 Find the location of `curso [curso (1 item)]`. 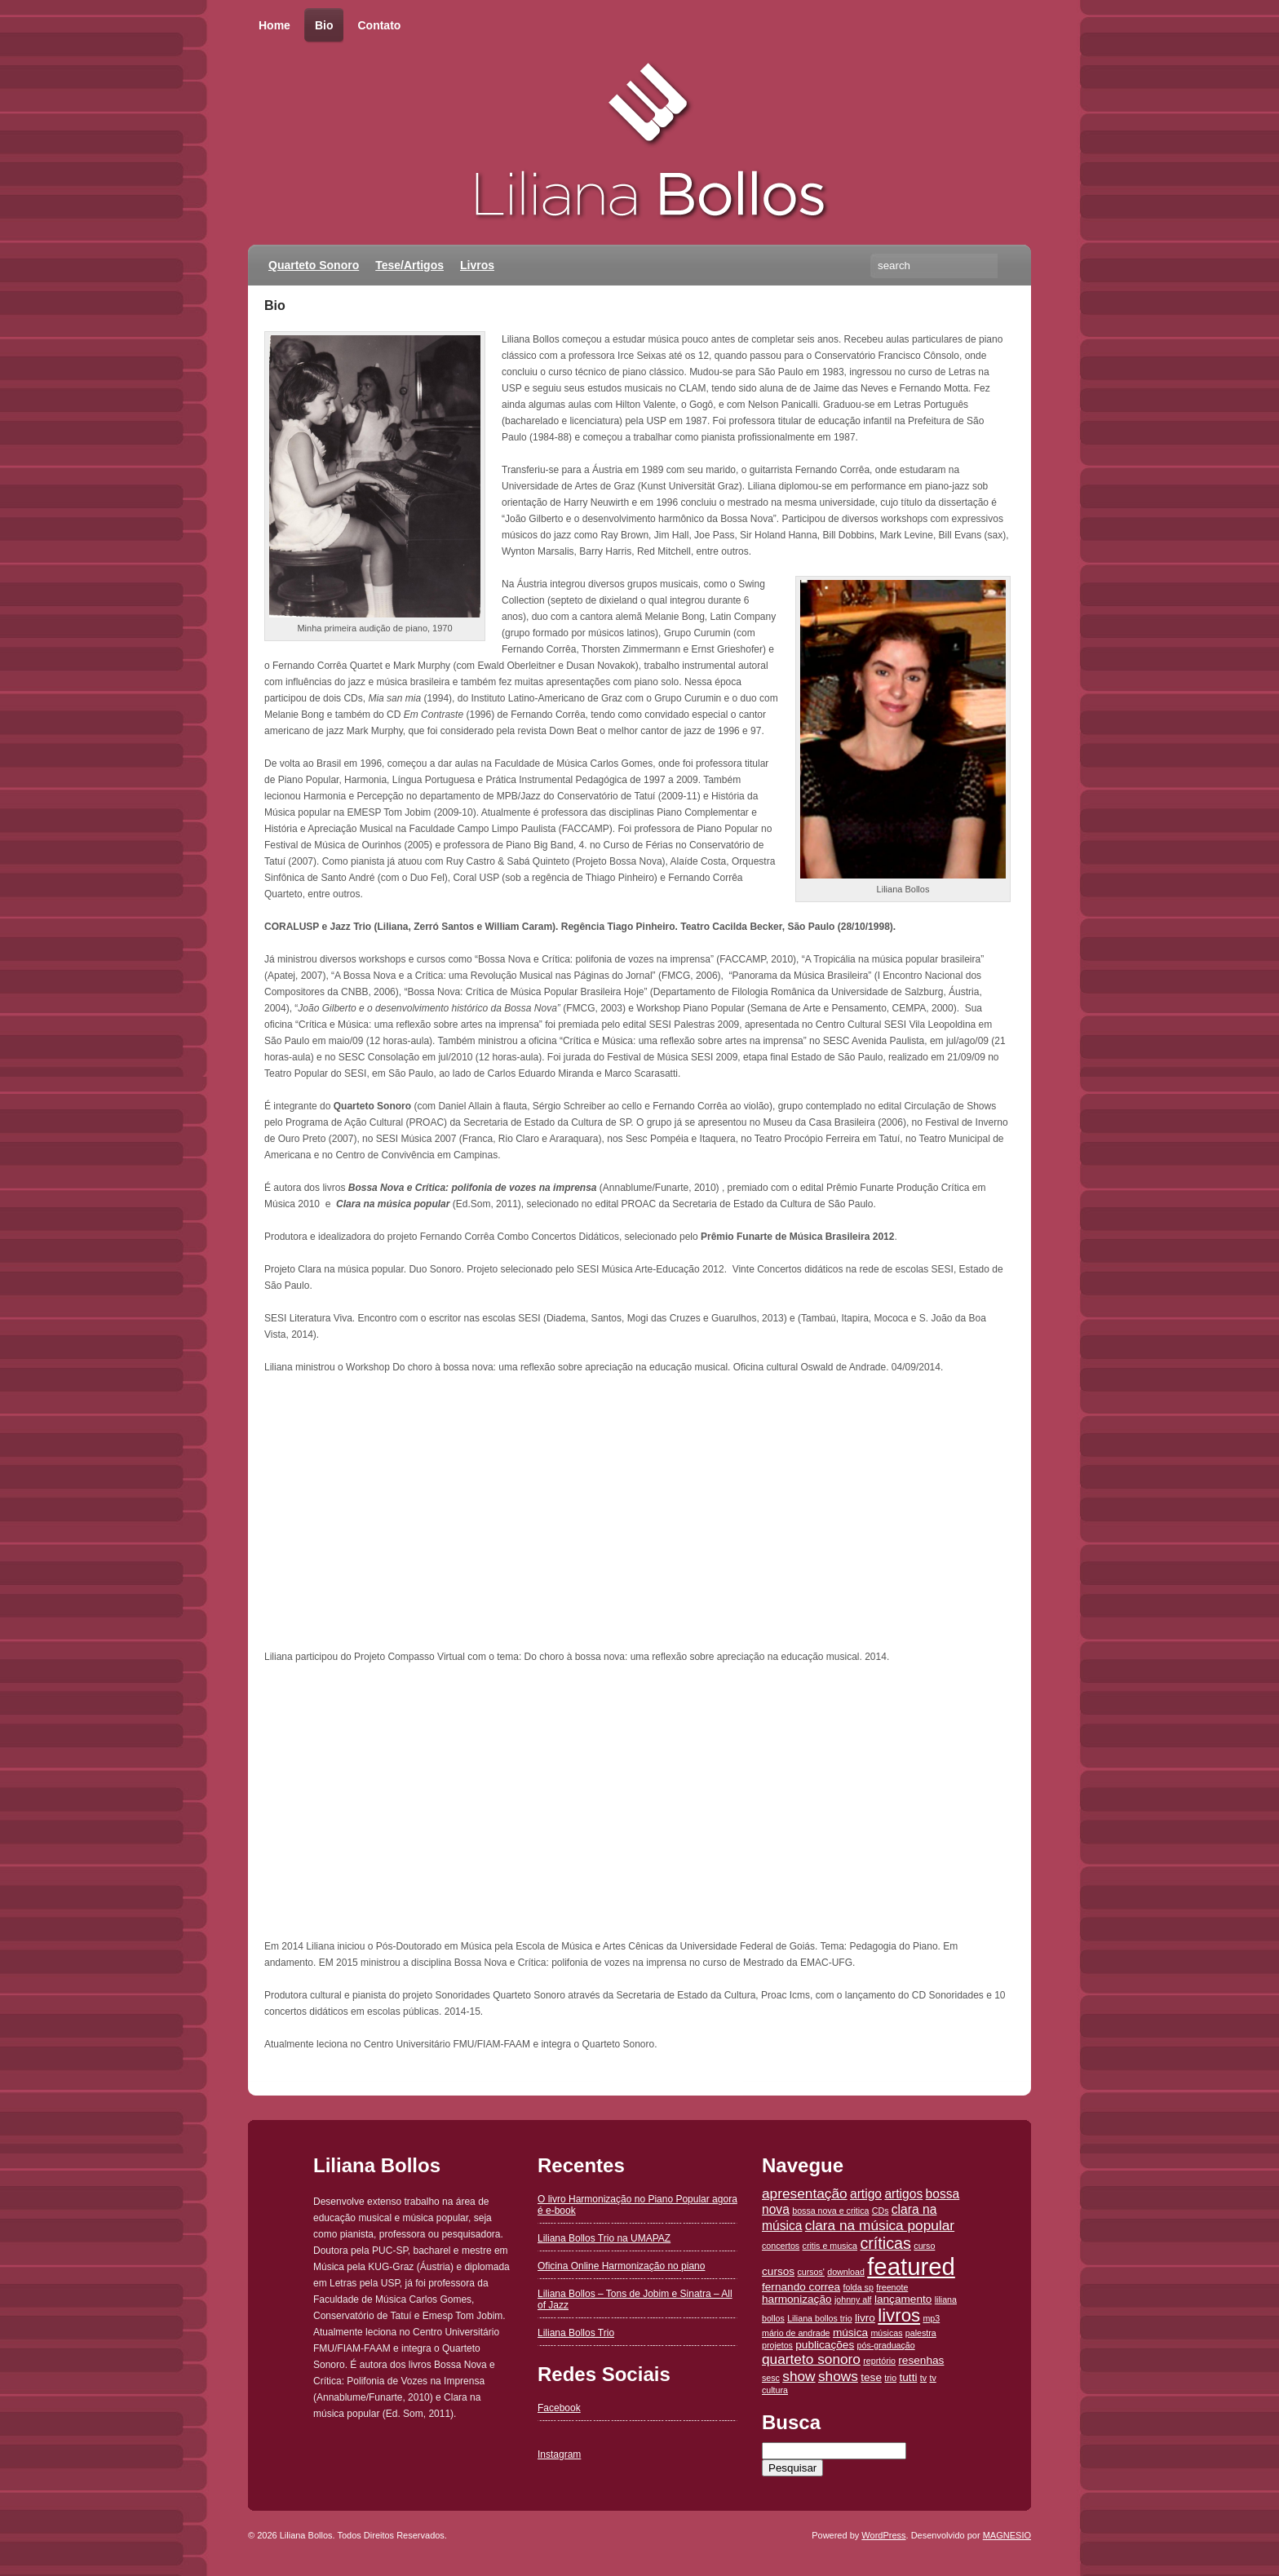

curso [curso (1 item)] is located at coordinates (924, 2246).